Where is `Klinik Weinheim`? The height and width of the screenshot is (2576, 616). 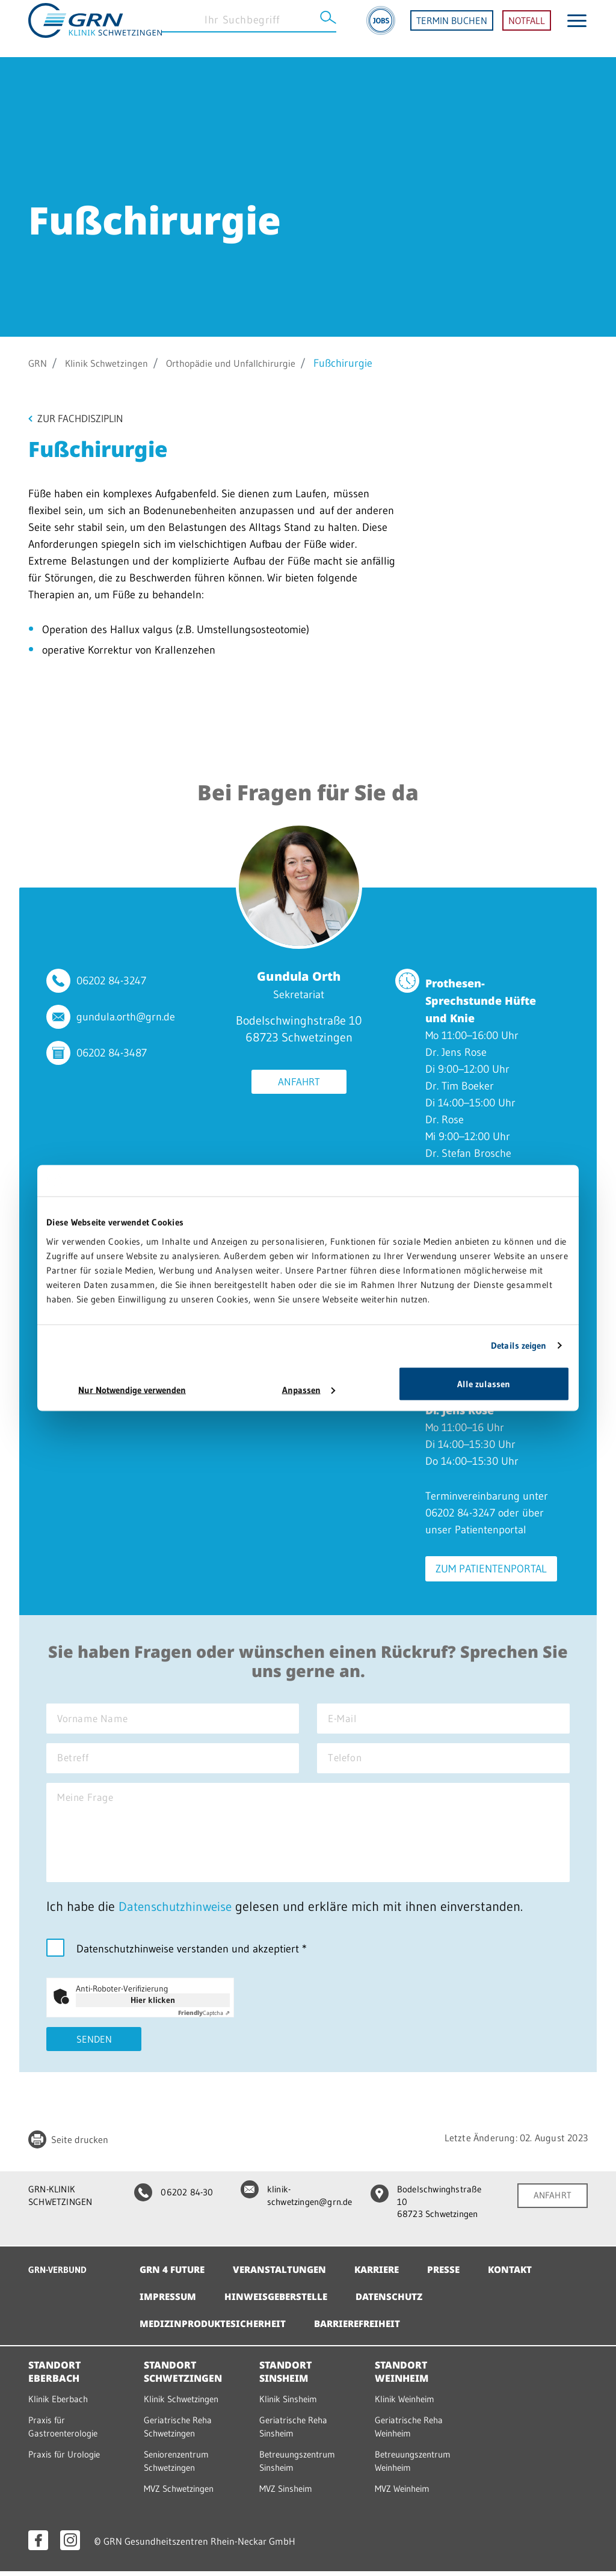 Klinik Weinheim is located at coordinates (408, 2406).